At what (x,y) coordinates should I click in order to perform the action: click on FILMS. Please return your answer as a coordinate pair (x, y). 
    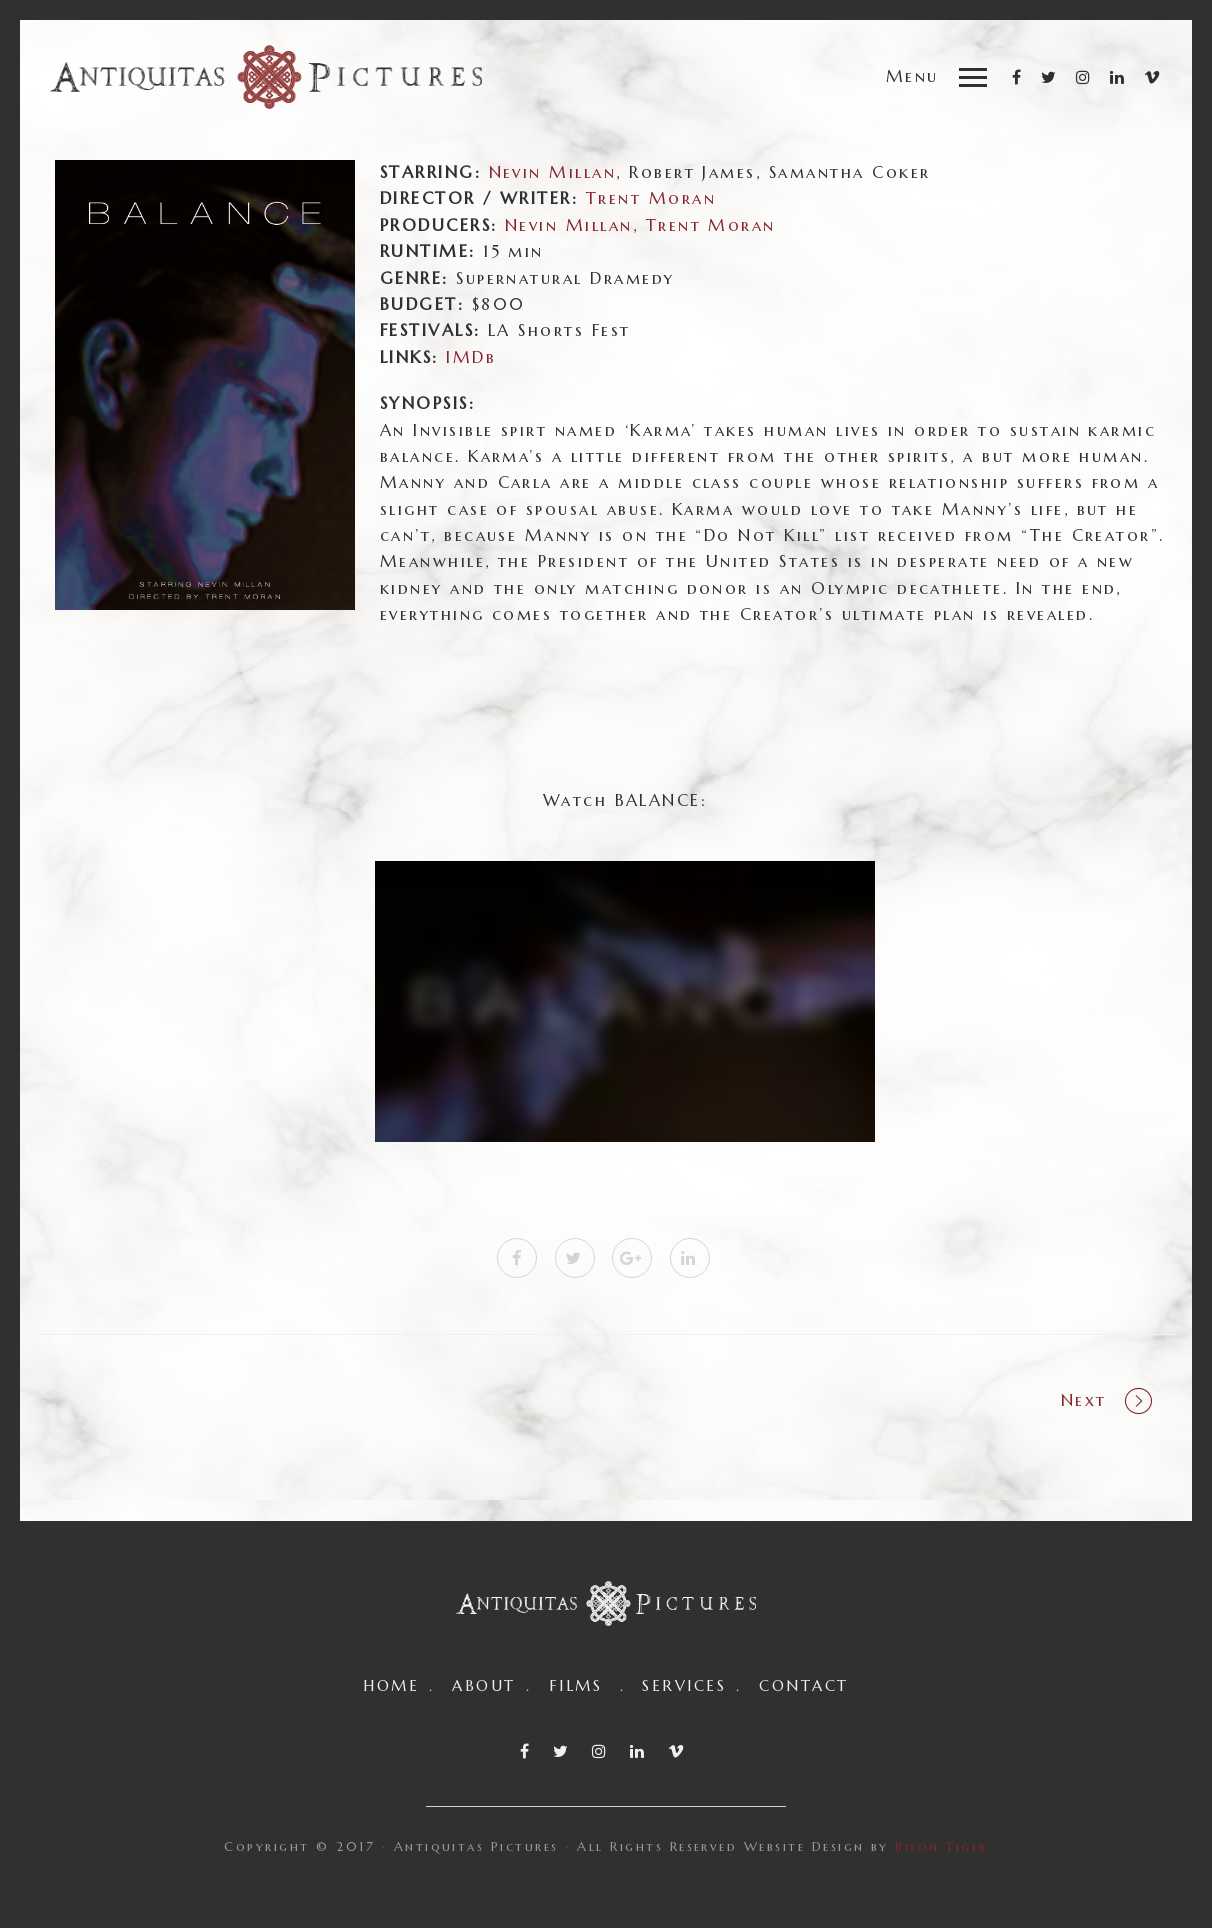
    Looking at the image, I should click on (575, 1685).